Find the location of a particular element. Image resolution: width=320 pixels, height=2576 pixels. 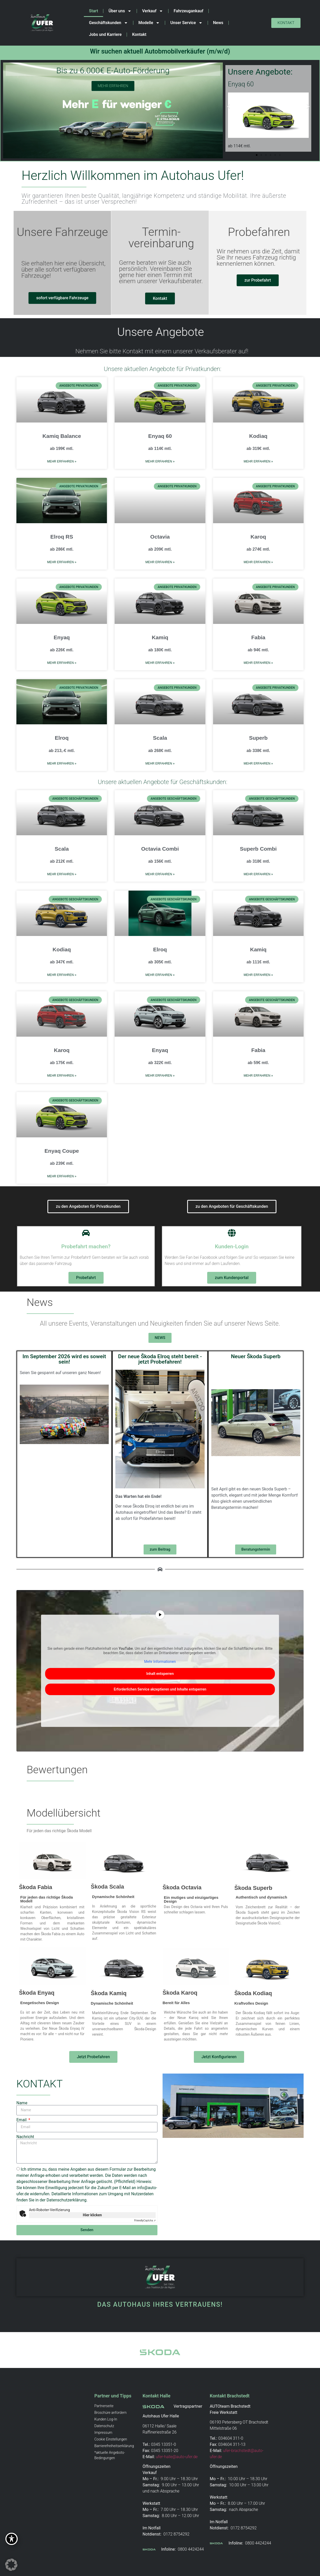

Scala is located at coordinates (160, 738).